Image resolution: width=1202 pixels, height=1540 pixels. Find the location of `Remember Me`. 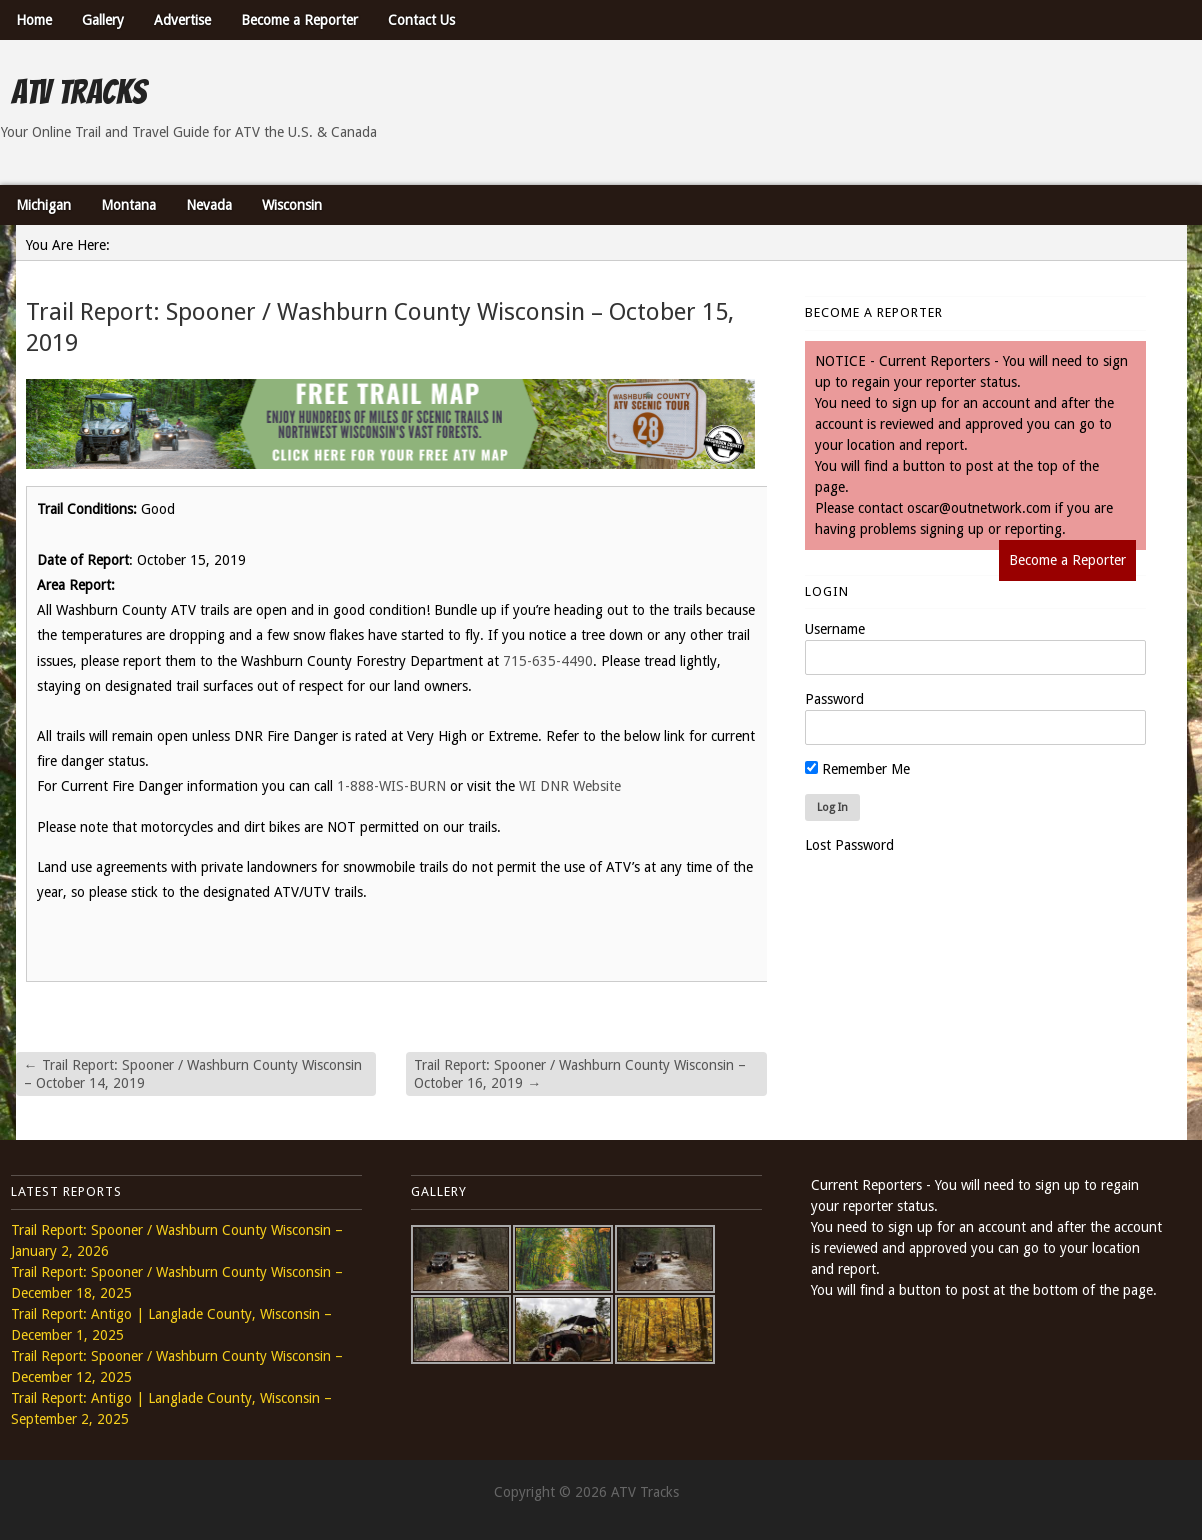

Remember Me is located at coordinates (857, 769).